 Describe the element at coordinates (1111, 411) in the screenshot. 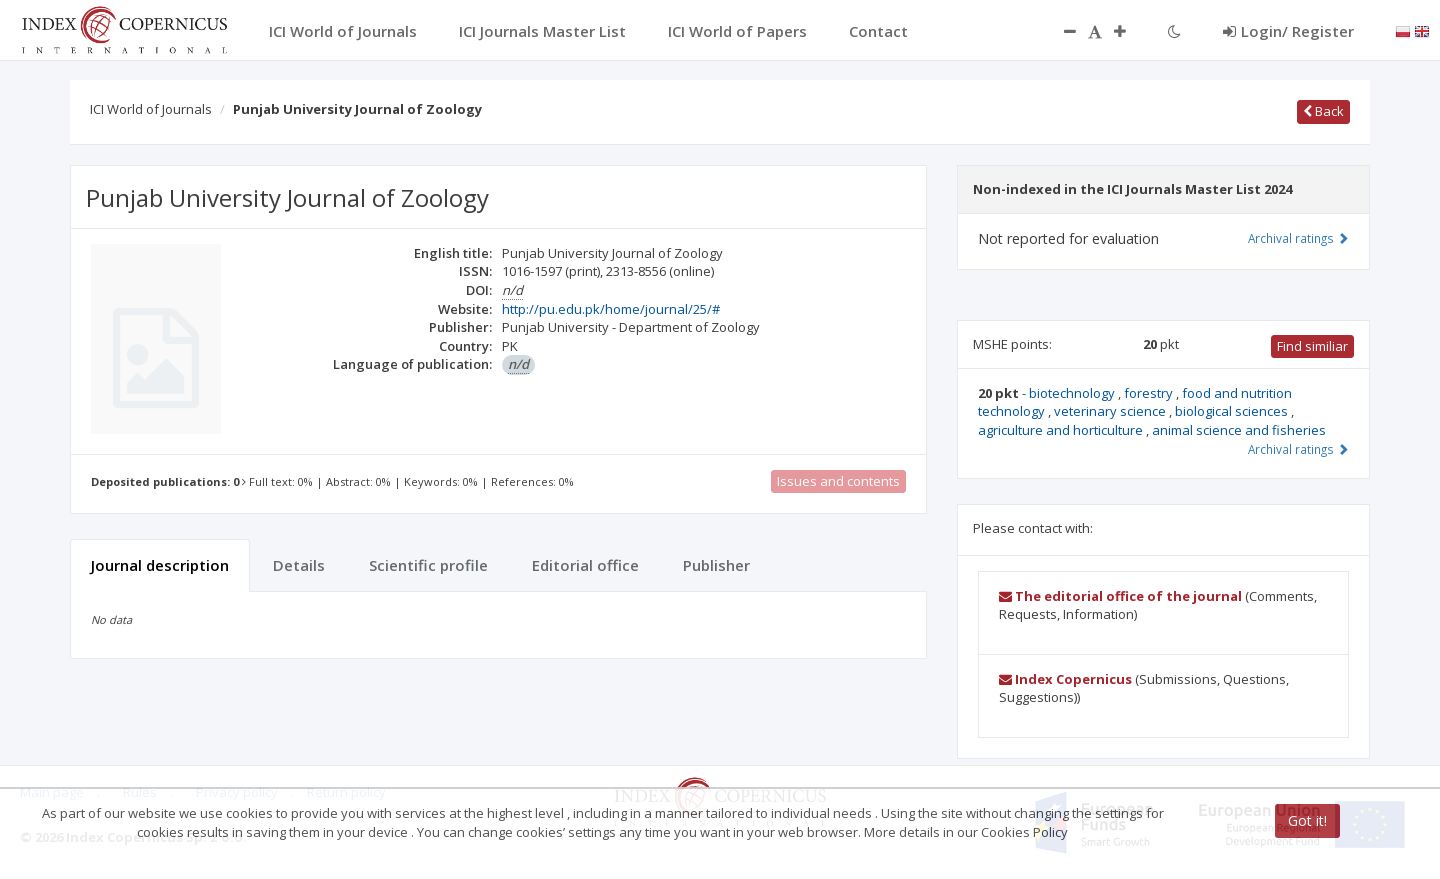

I see `veterinary science` at that location.